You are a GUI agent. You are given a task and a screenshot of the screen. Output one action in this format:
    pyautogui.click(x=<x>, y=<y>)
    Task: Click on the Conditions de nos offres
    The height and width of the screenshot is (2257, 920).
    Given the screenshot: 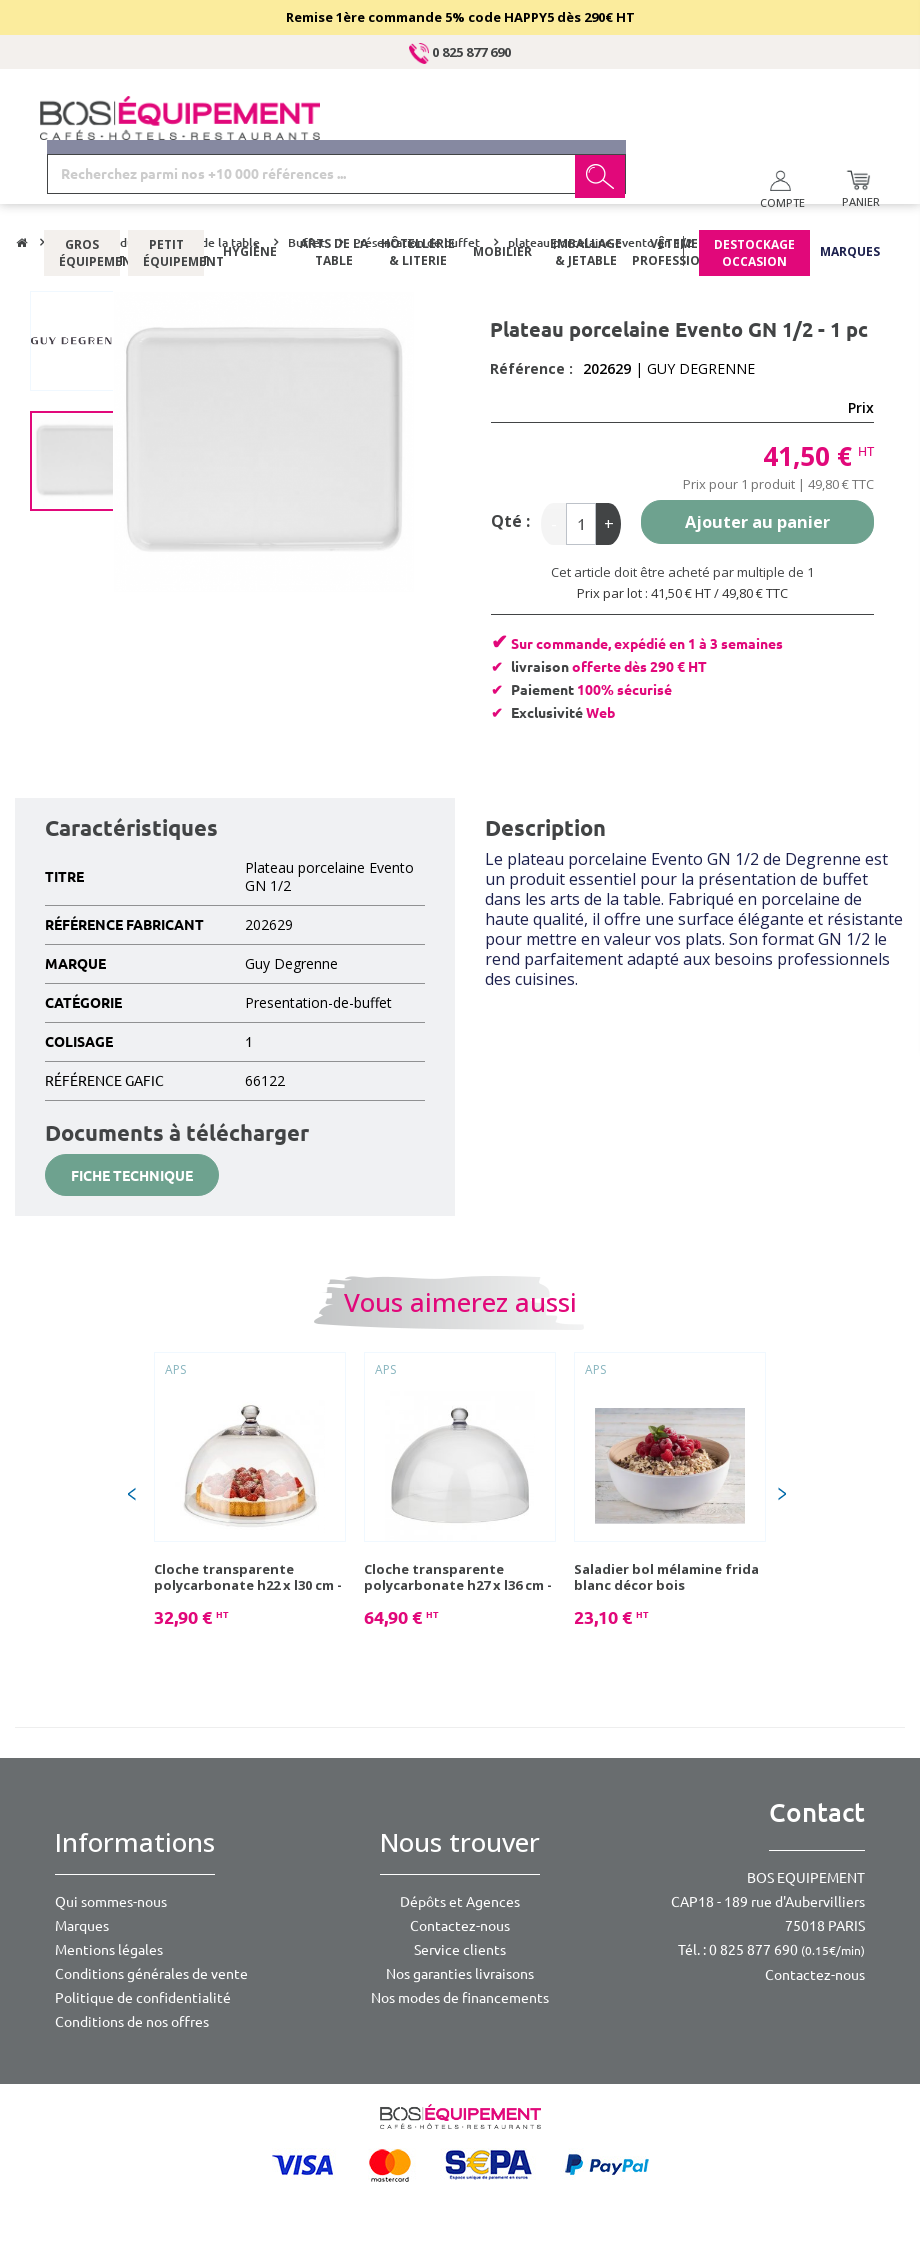 What is the action you would take?
    pyautogui.click(x=132, y=2022)
    